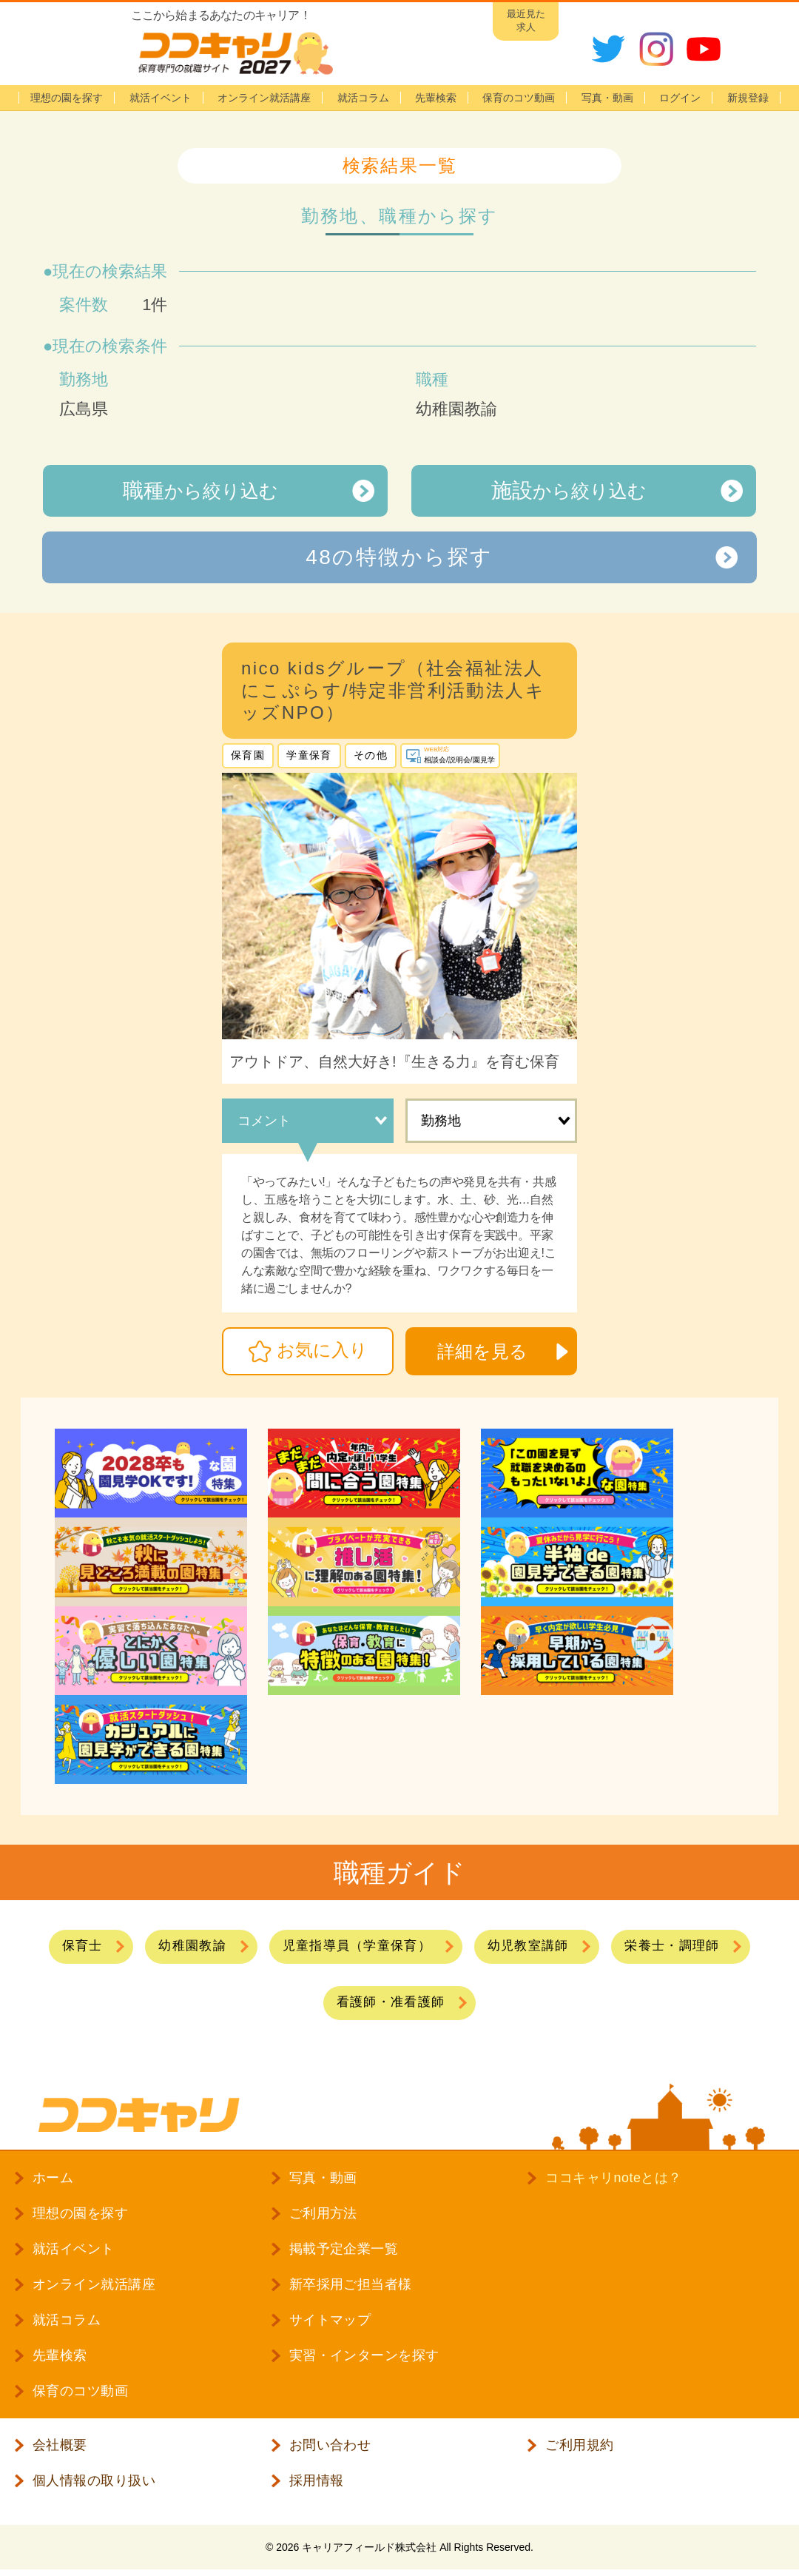 Image resolution: width=799 pixels, height=2576 pixels. What do you see at coordinates (579, 2445) in the screenshot?
I see `ご利用規約` at bounding box center [579, 2445].